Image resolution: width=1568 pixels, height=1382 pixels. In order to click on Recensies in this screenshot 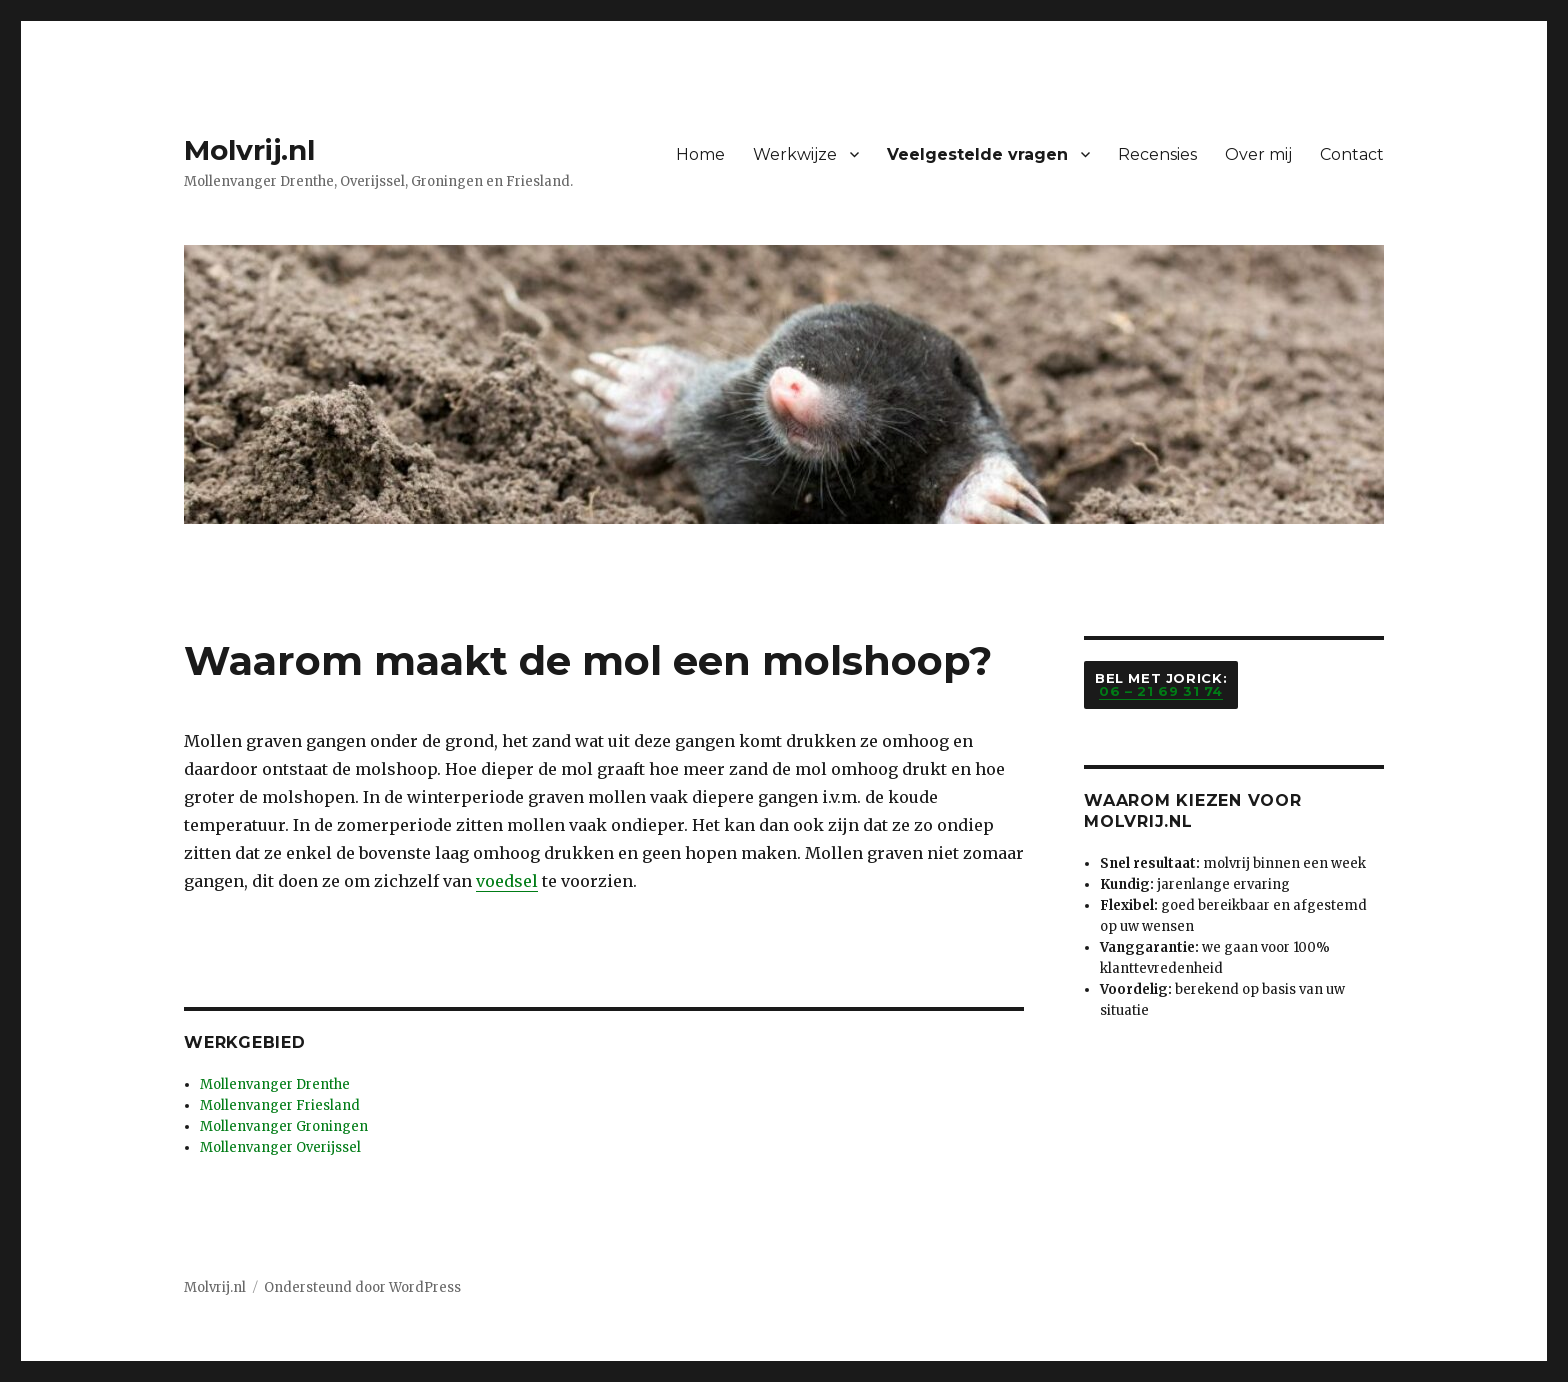, I will do `click(1157, 154)`.